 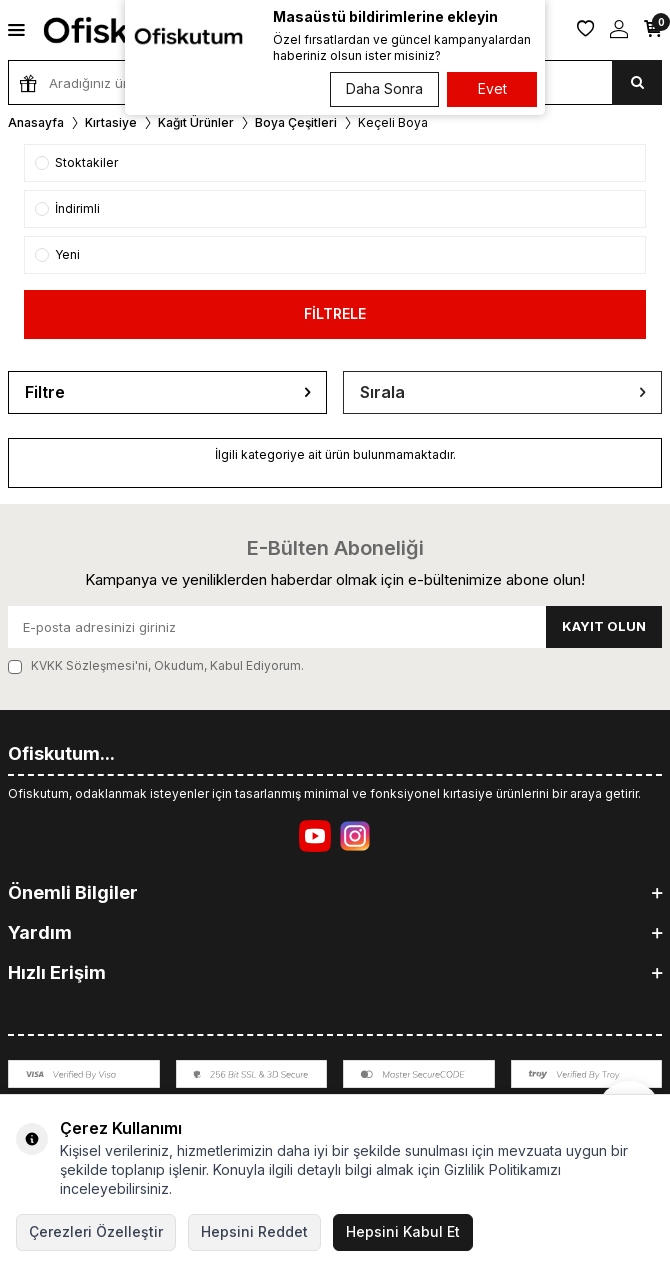 What do you see at coordinates (403, 1231) in the screenshot?
I see `Hepsini Kabul Et` at bounding box center [403, 1231].